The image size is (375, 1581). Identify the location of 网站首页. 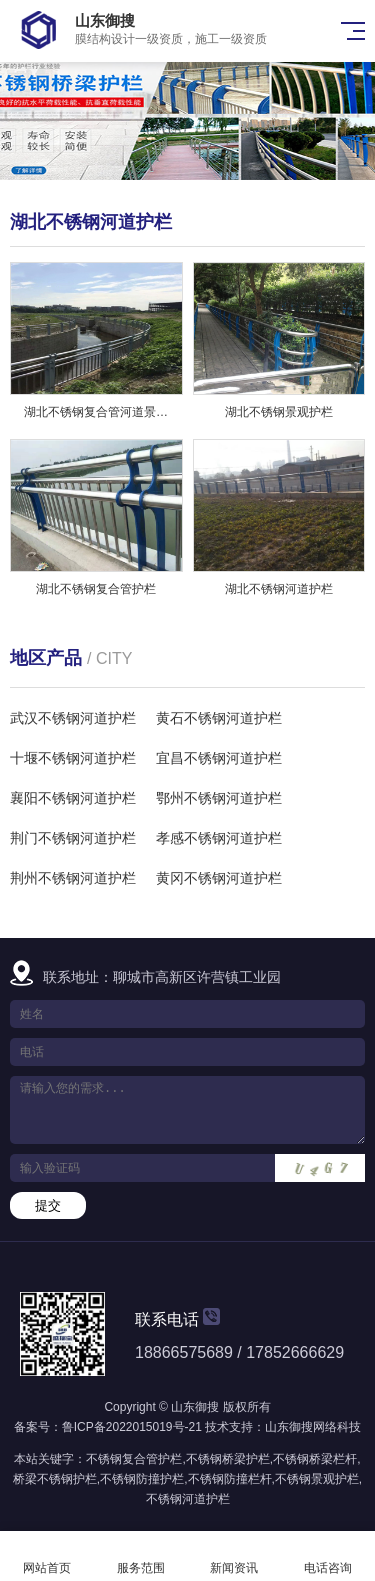
(47, 1556).